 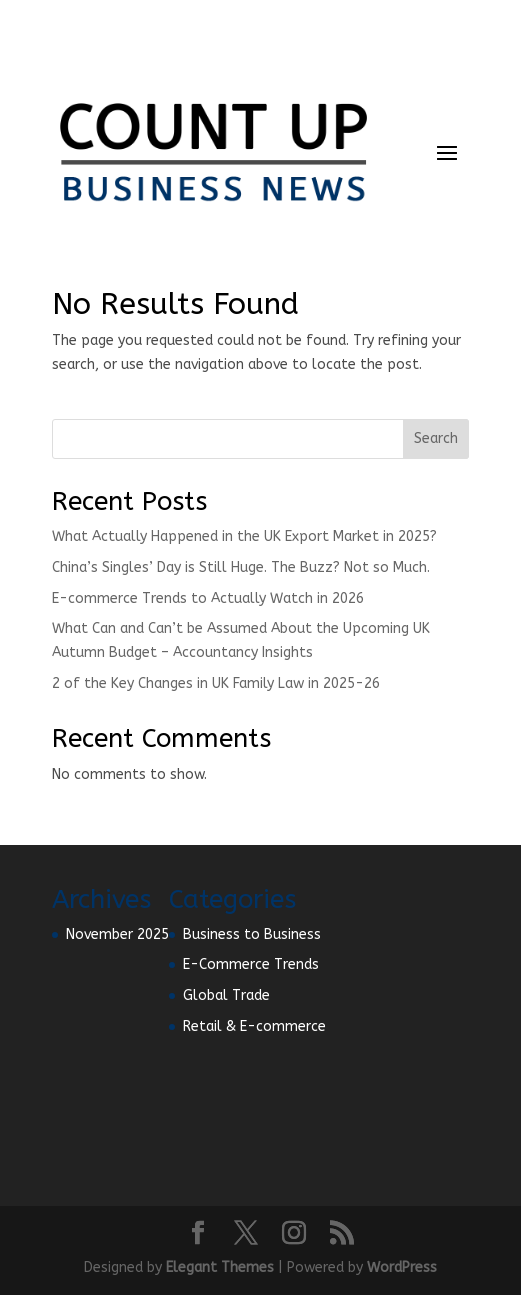 I want to click on November 2025, so click(x=117, y=934).